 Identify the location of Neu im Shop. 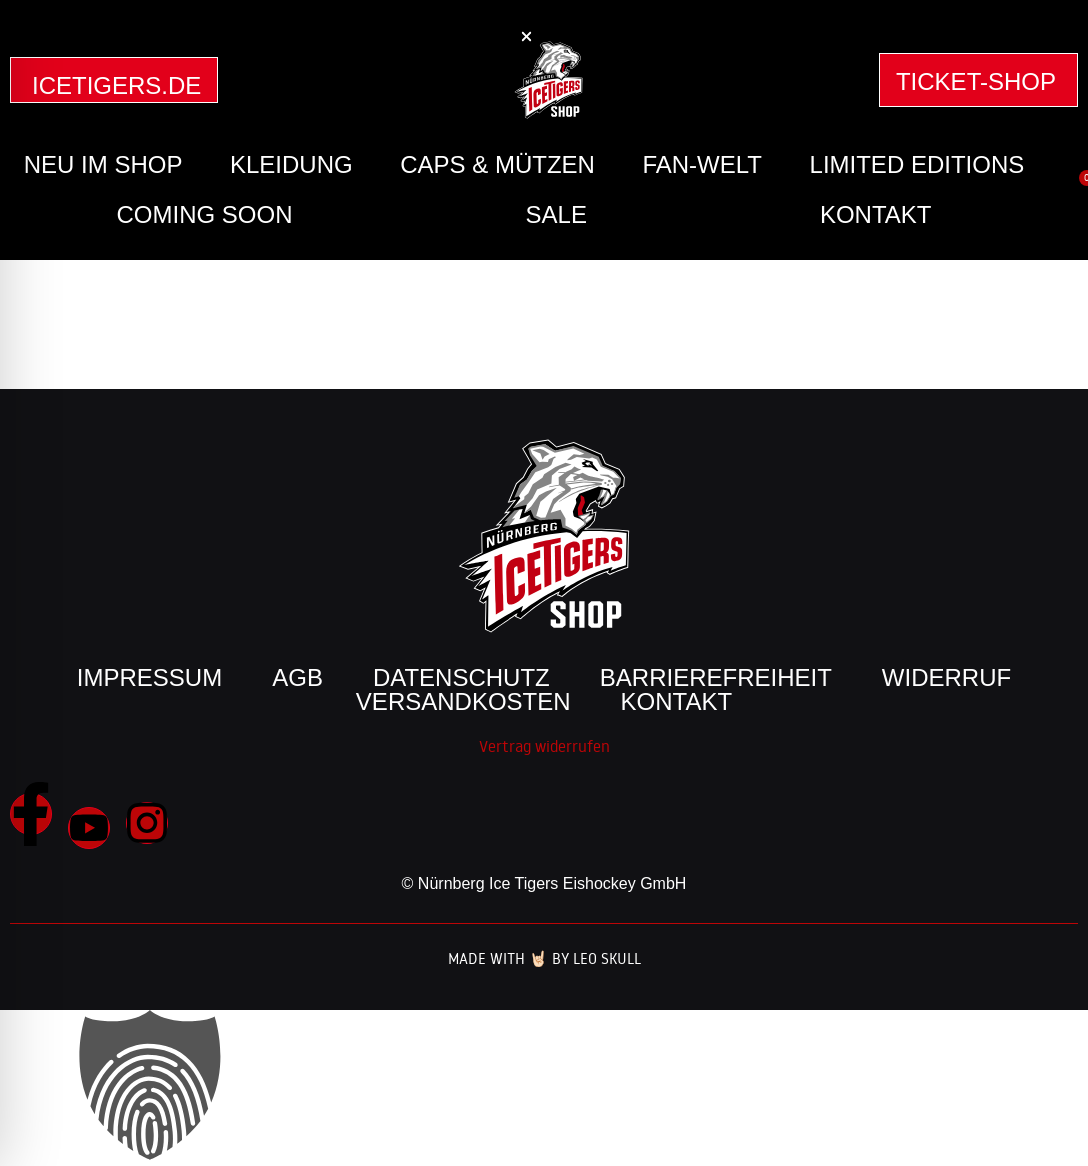
(103, 164).